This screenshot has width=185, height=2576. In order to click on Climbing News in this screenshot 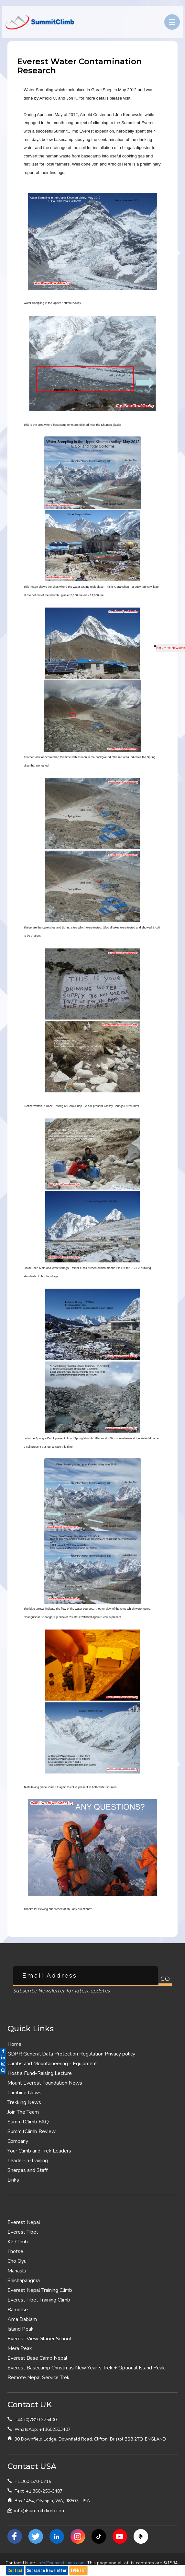, I will do `click(24, 2092)`.